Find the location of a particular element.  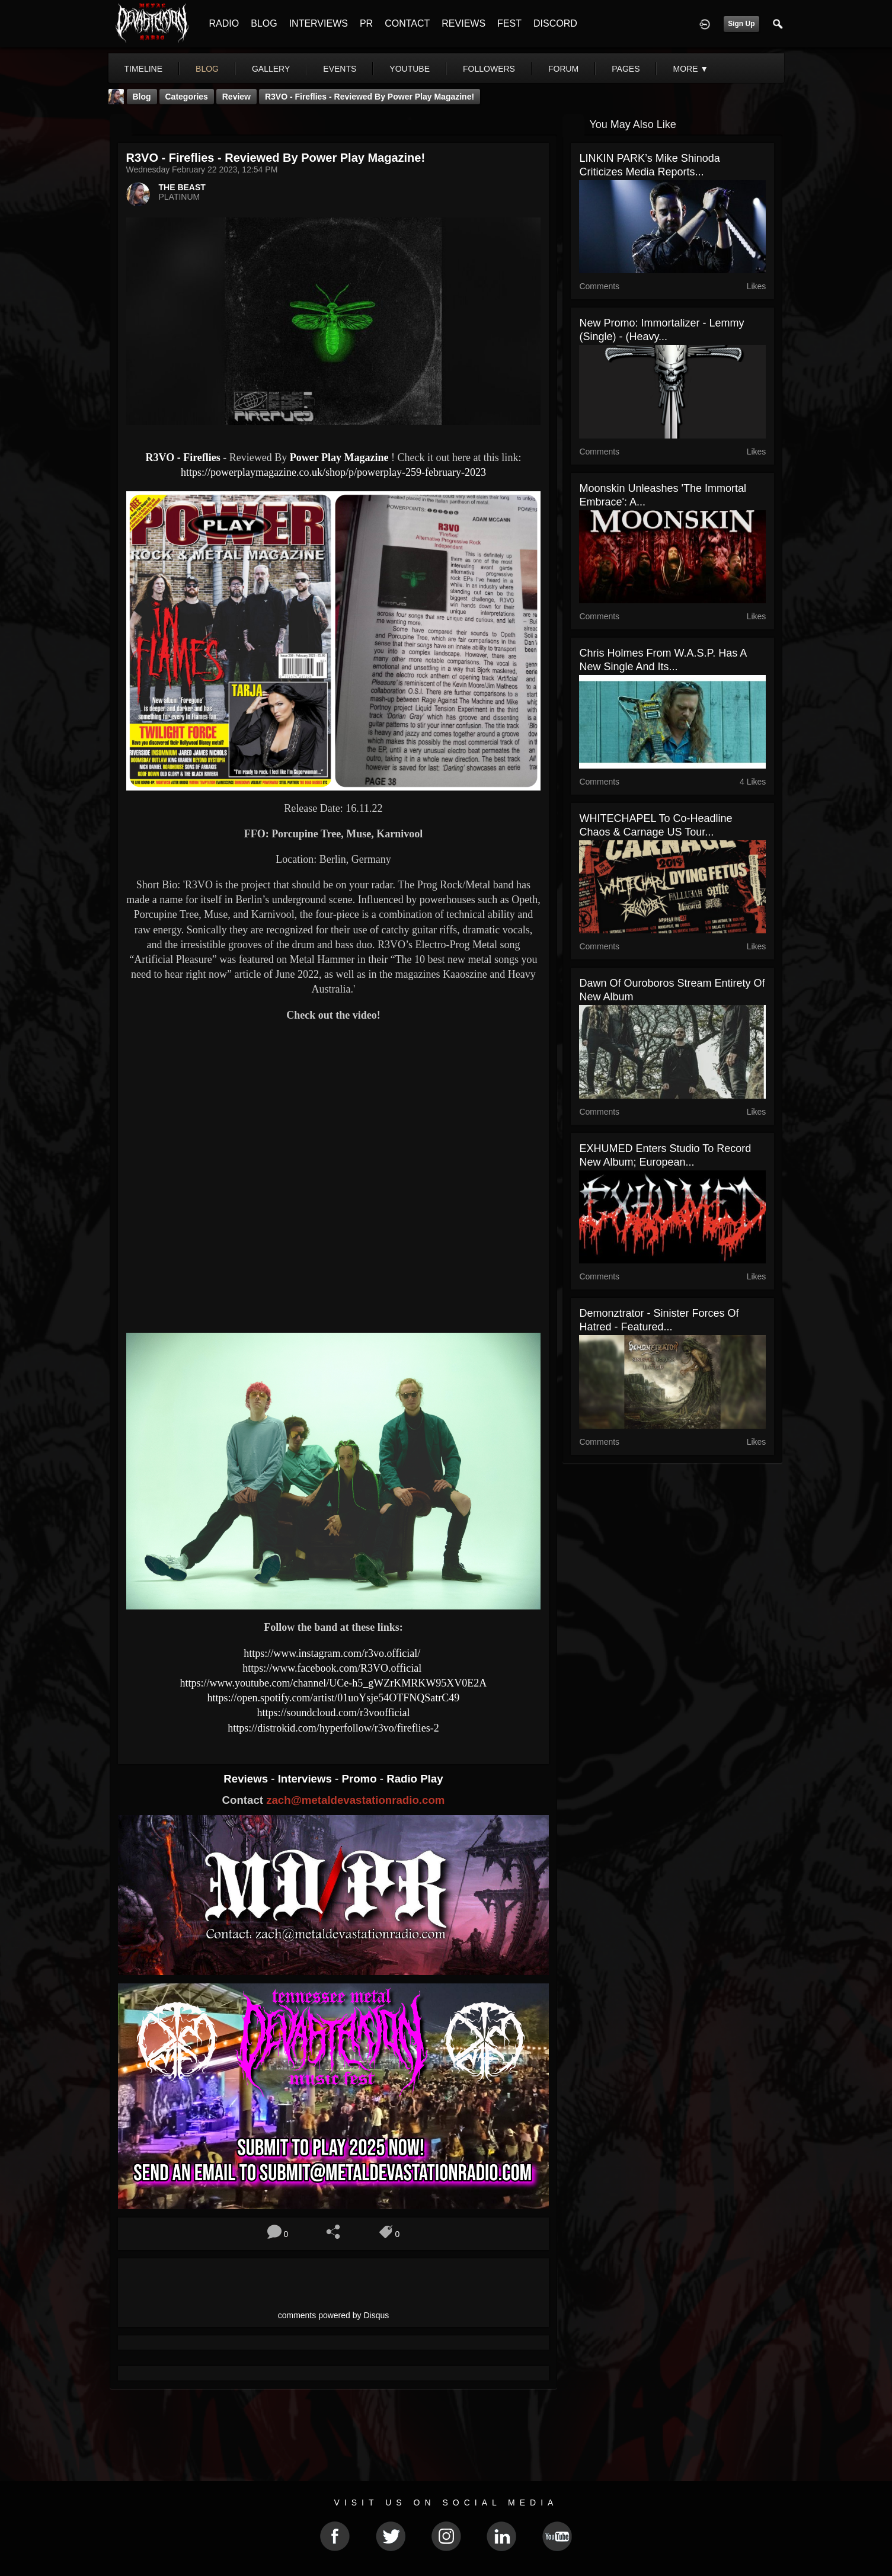

zach@metaldevastationradio.com is located at coordinates (355, 1800).